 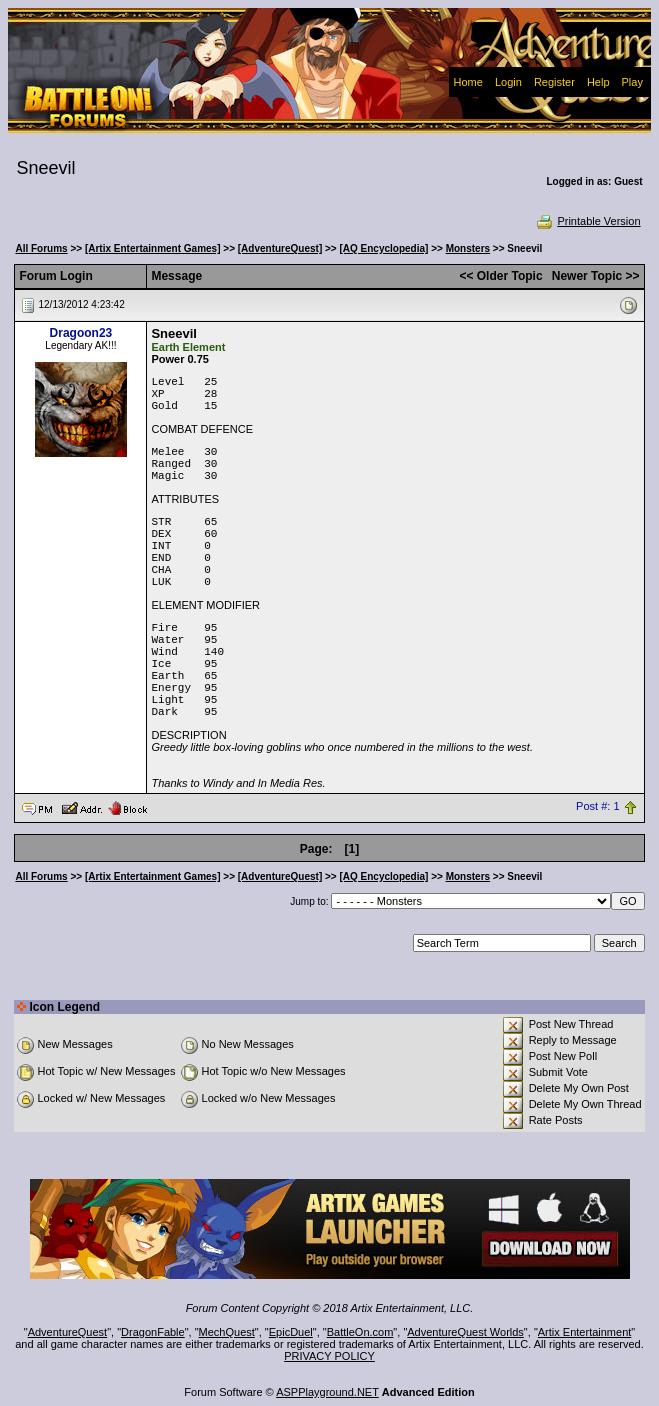 What do you see at coordinates (383, 248) in the screenshot?
I see `[AQ Encyclopedia]` at bounding box center [383, 248].